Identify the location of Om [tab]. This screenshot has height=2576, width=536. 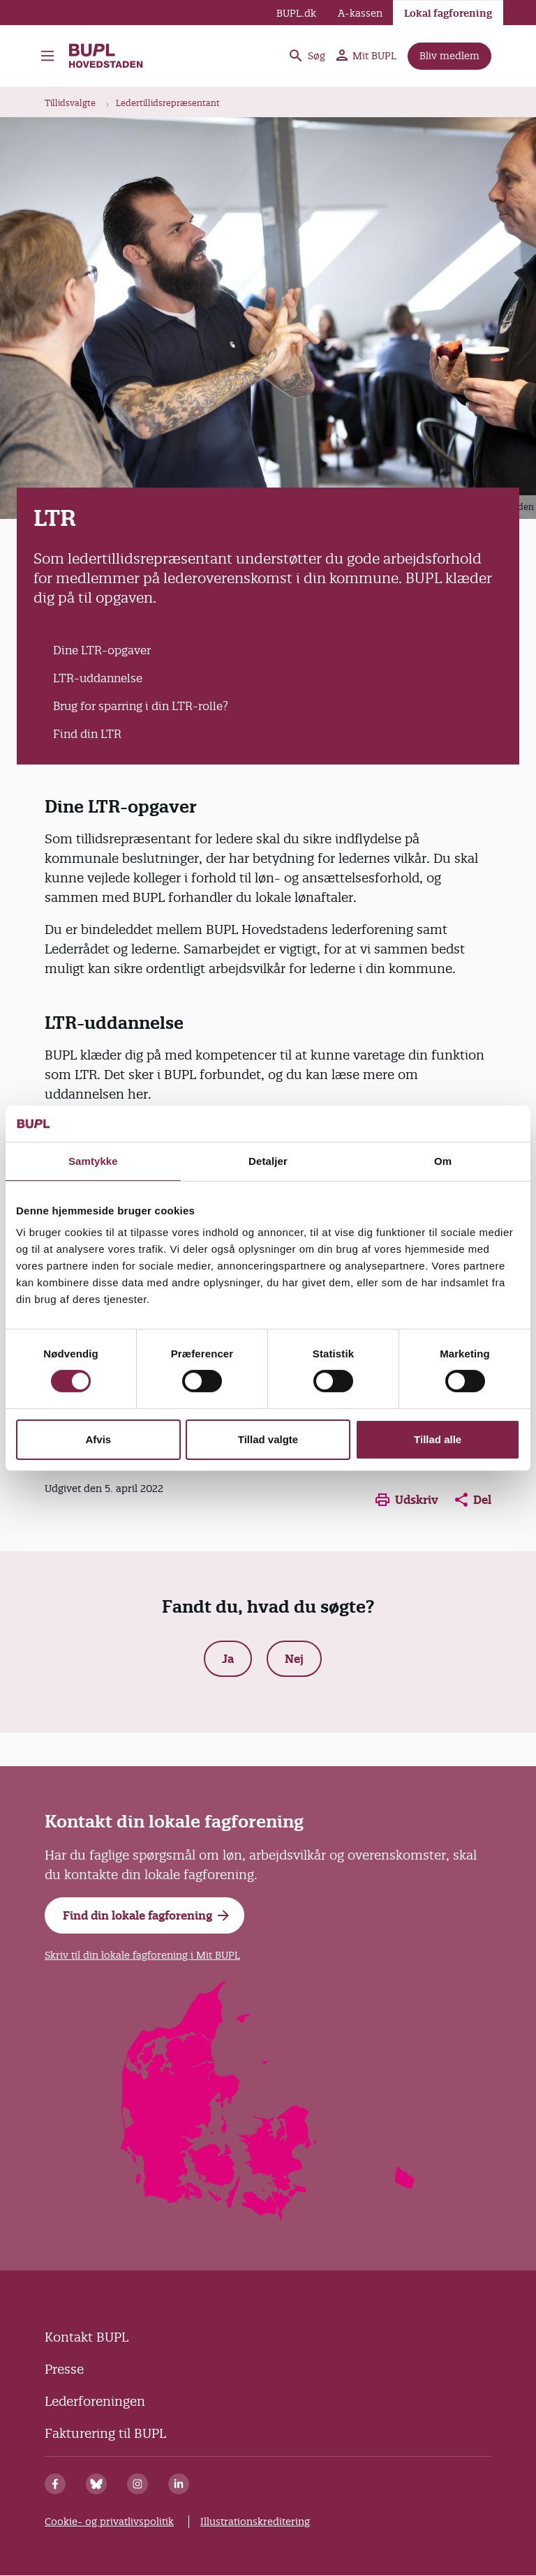
(443, 1161).